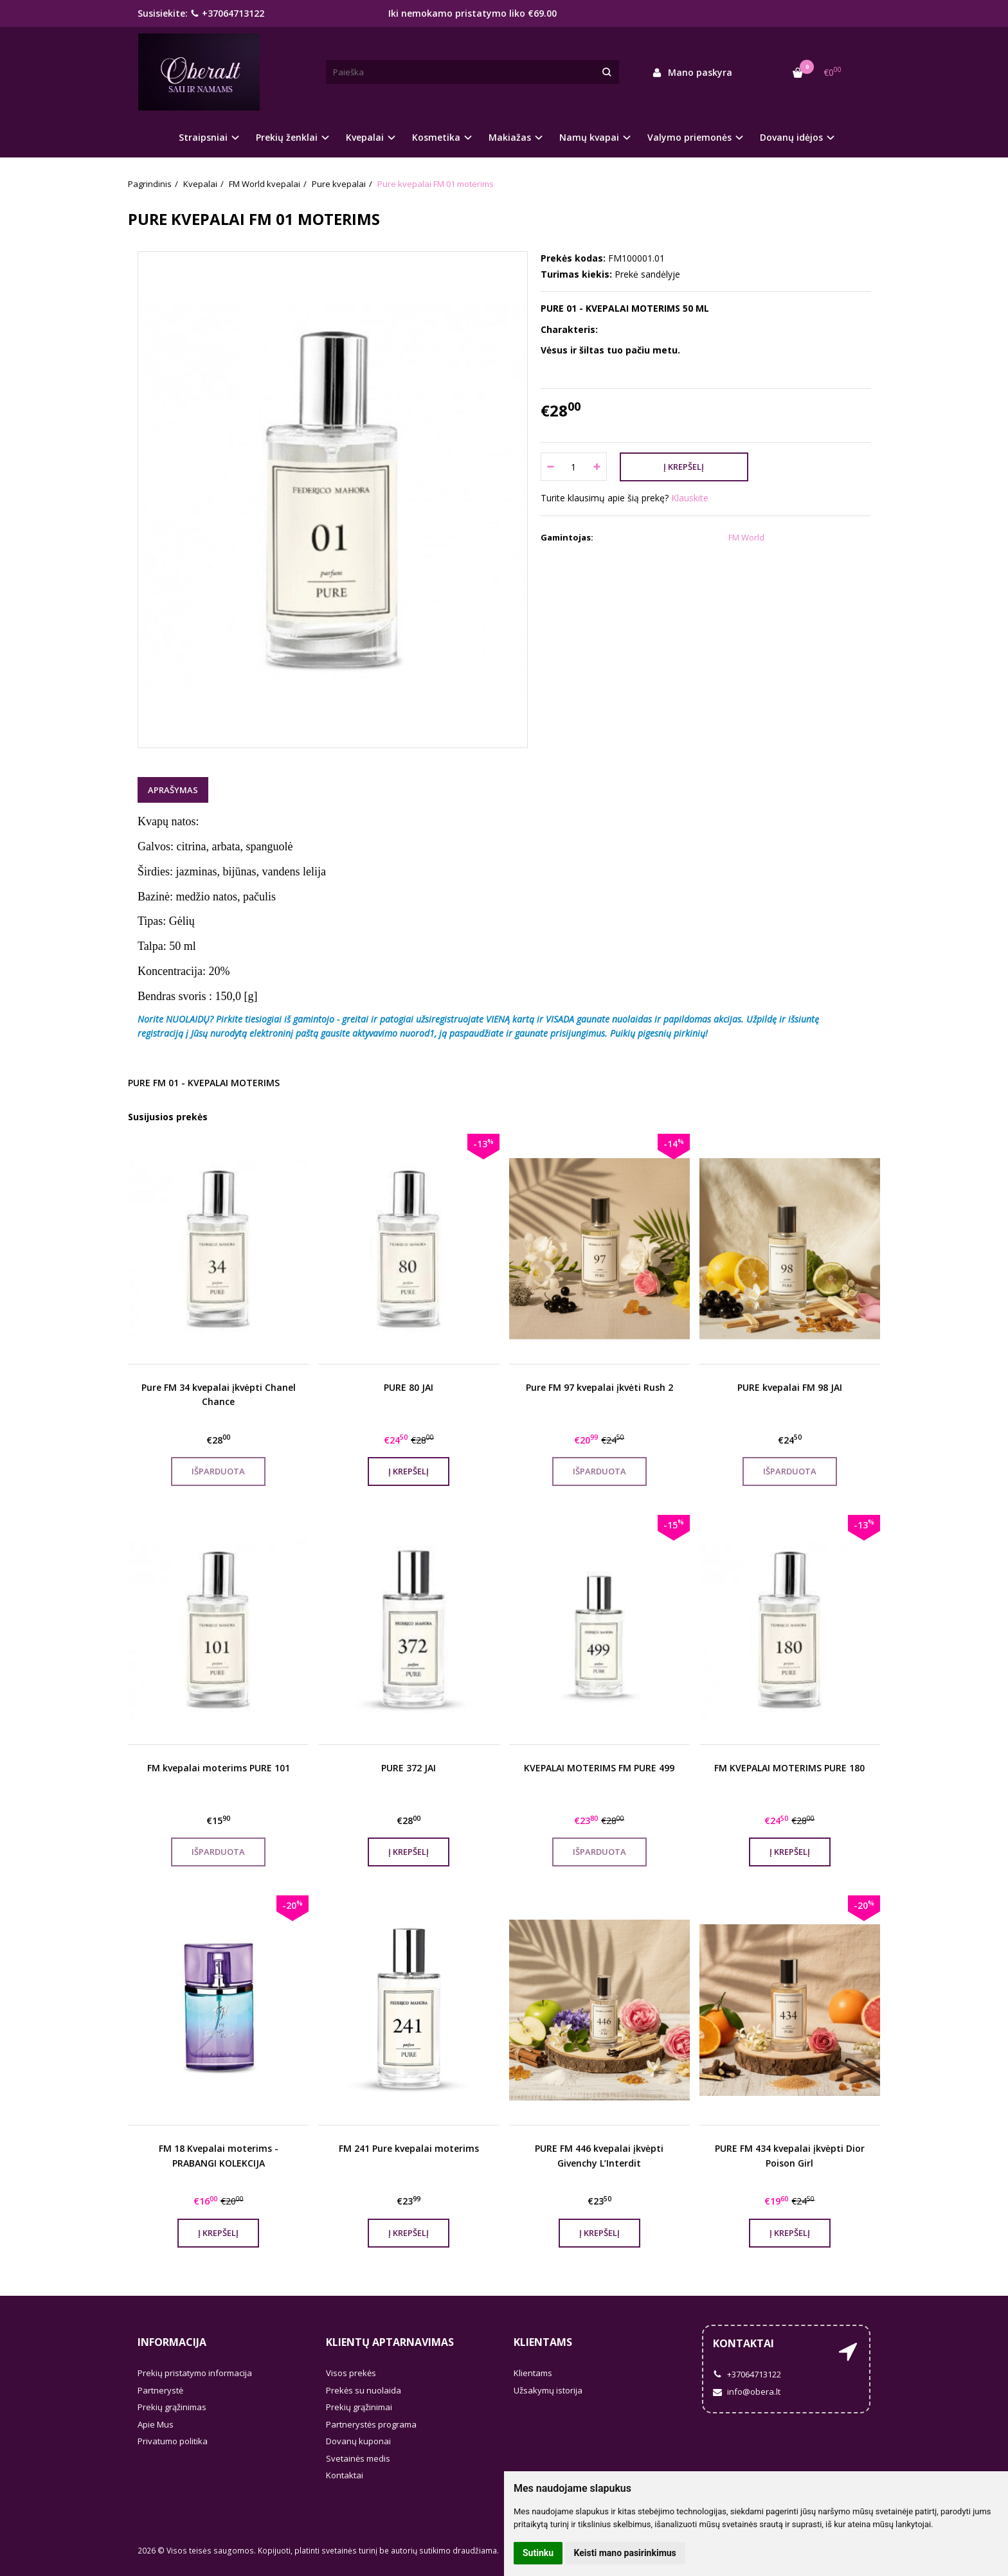  Describe the element at coordinates (160, 2390) in the screenshot. I see `Partnerystė` at that location.